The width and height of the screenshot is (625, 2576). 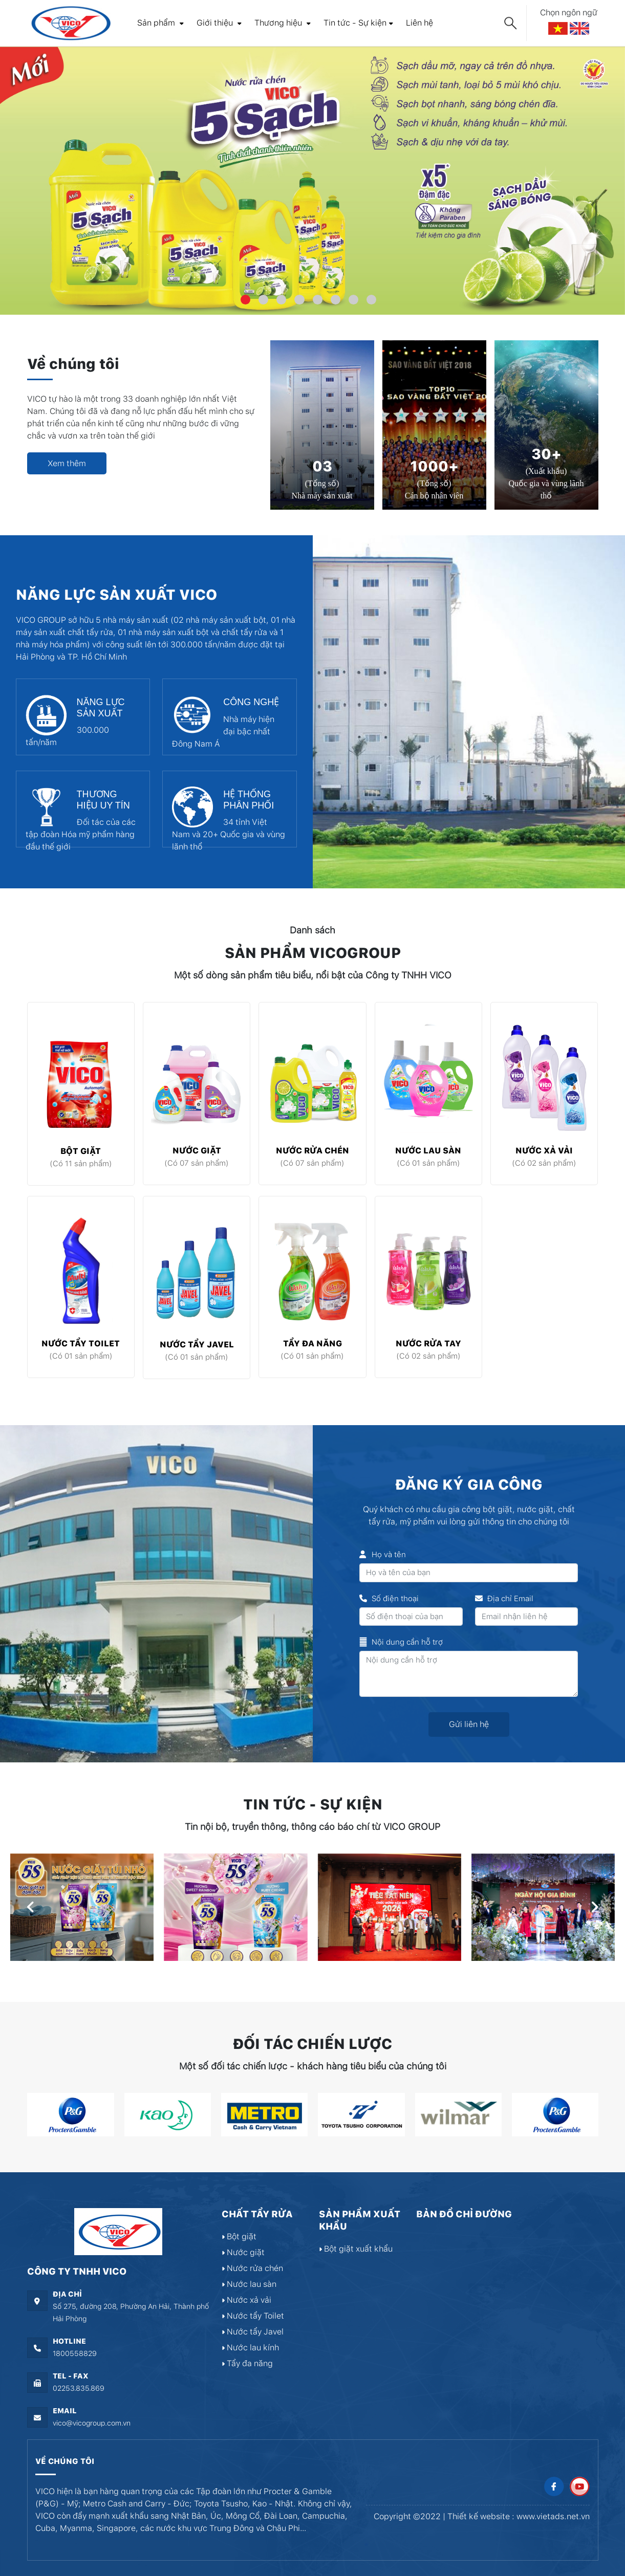 What do you see at coordinates (544, 1150) in the screenshot?
I see `Nước xả vải` at bounding box center [544, 1150].